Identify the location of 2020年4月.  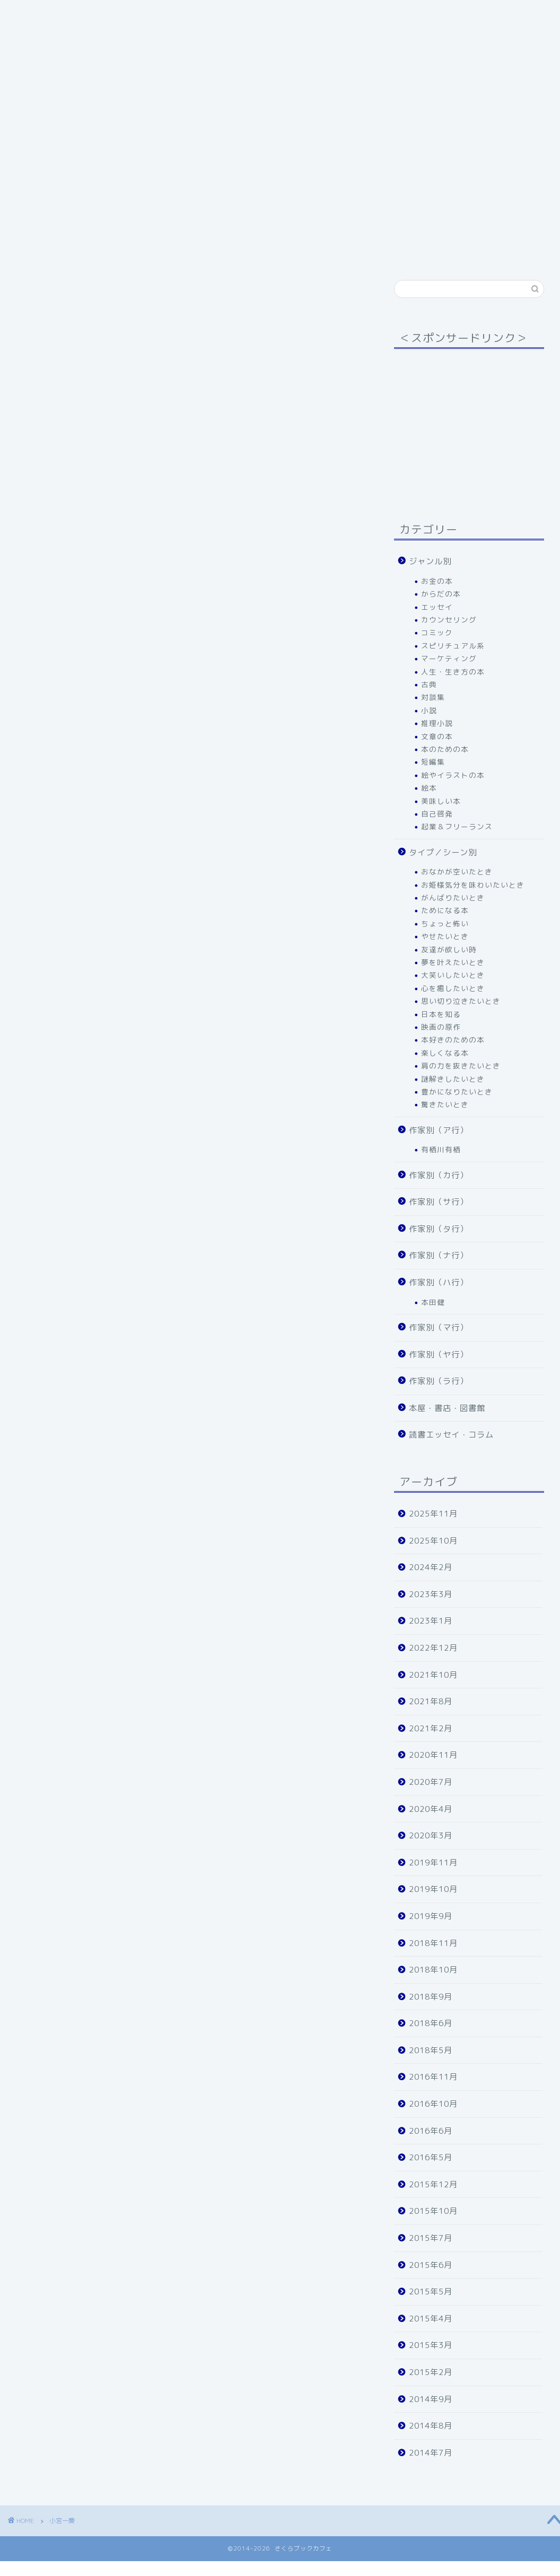
(430, 1809).